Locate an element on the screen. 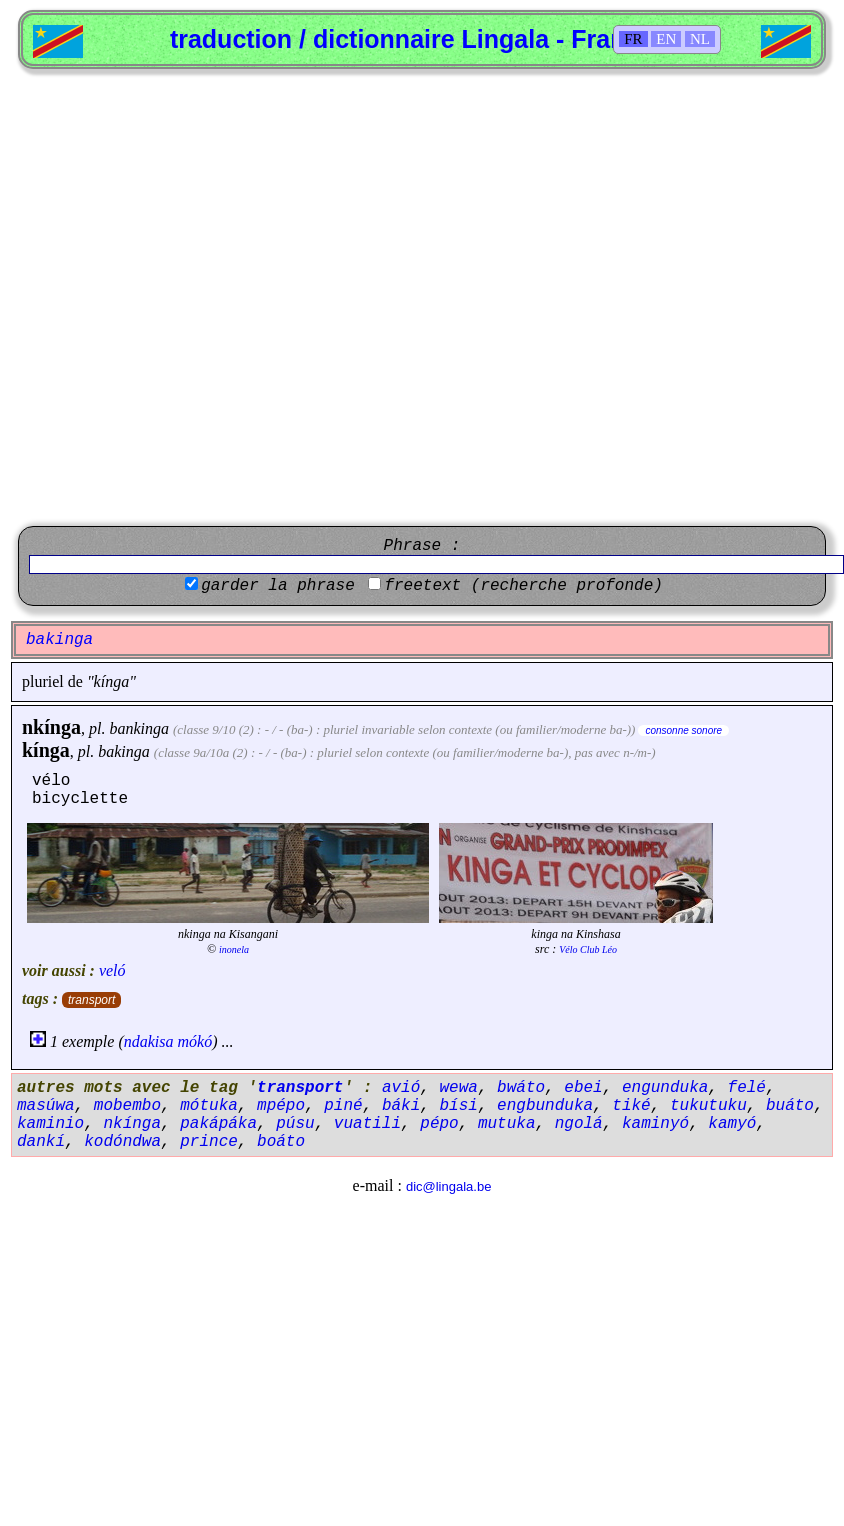  freetext (recherche profonde) is located at coordinates (523, 586).